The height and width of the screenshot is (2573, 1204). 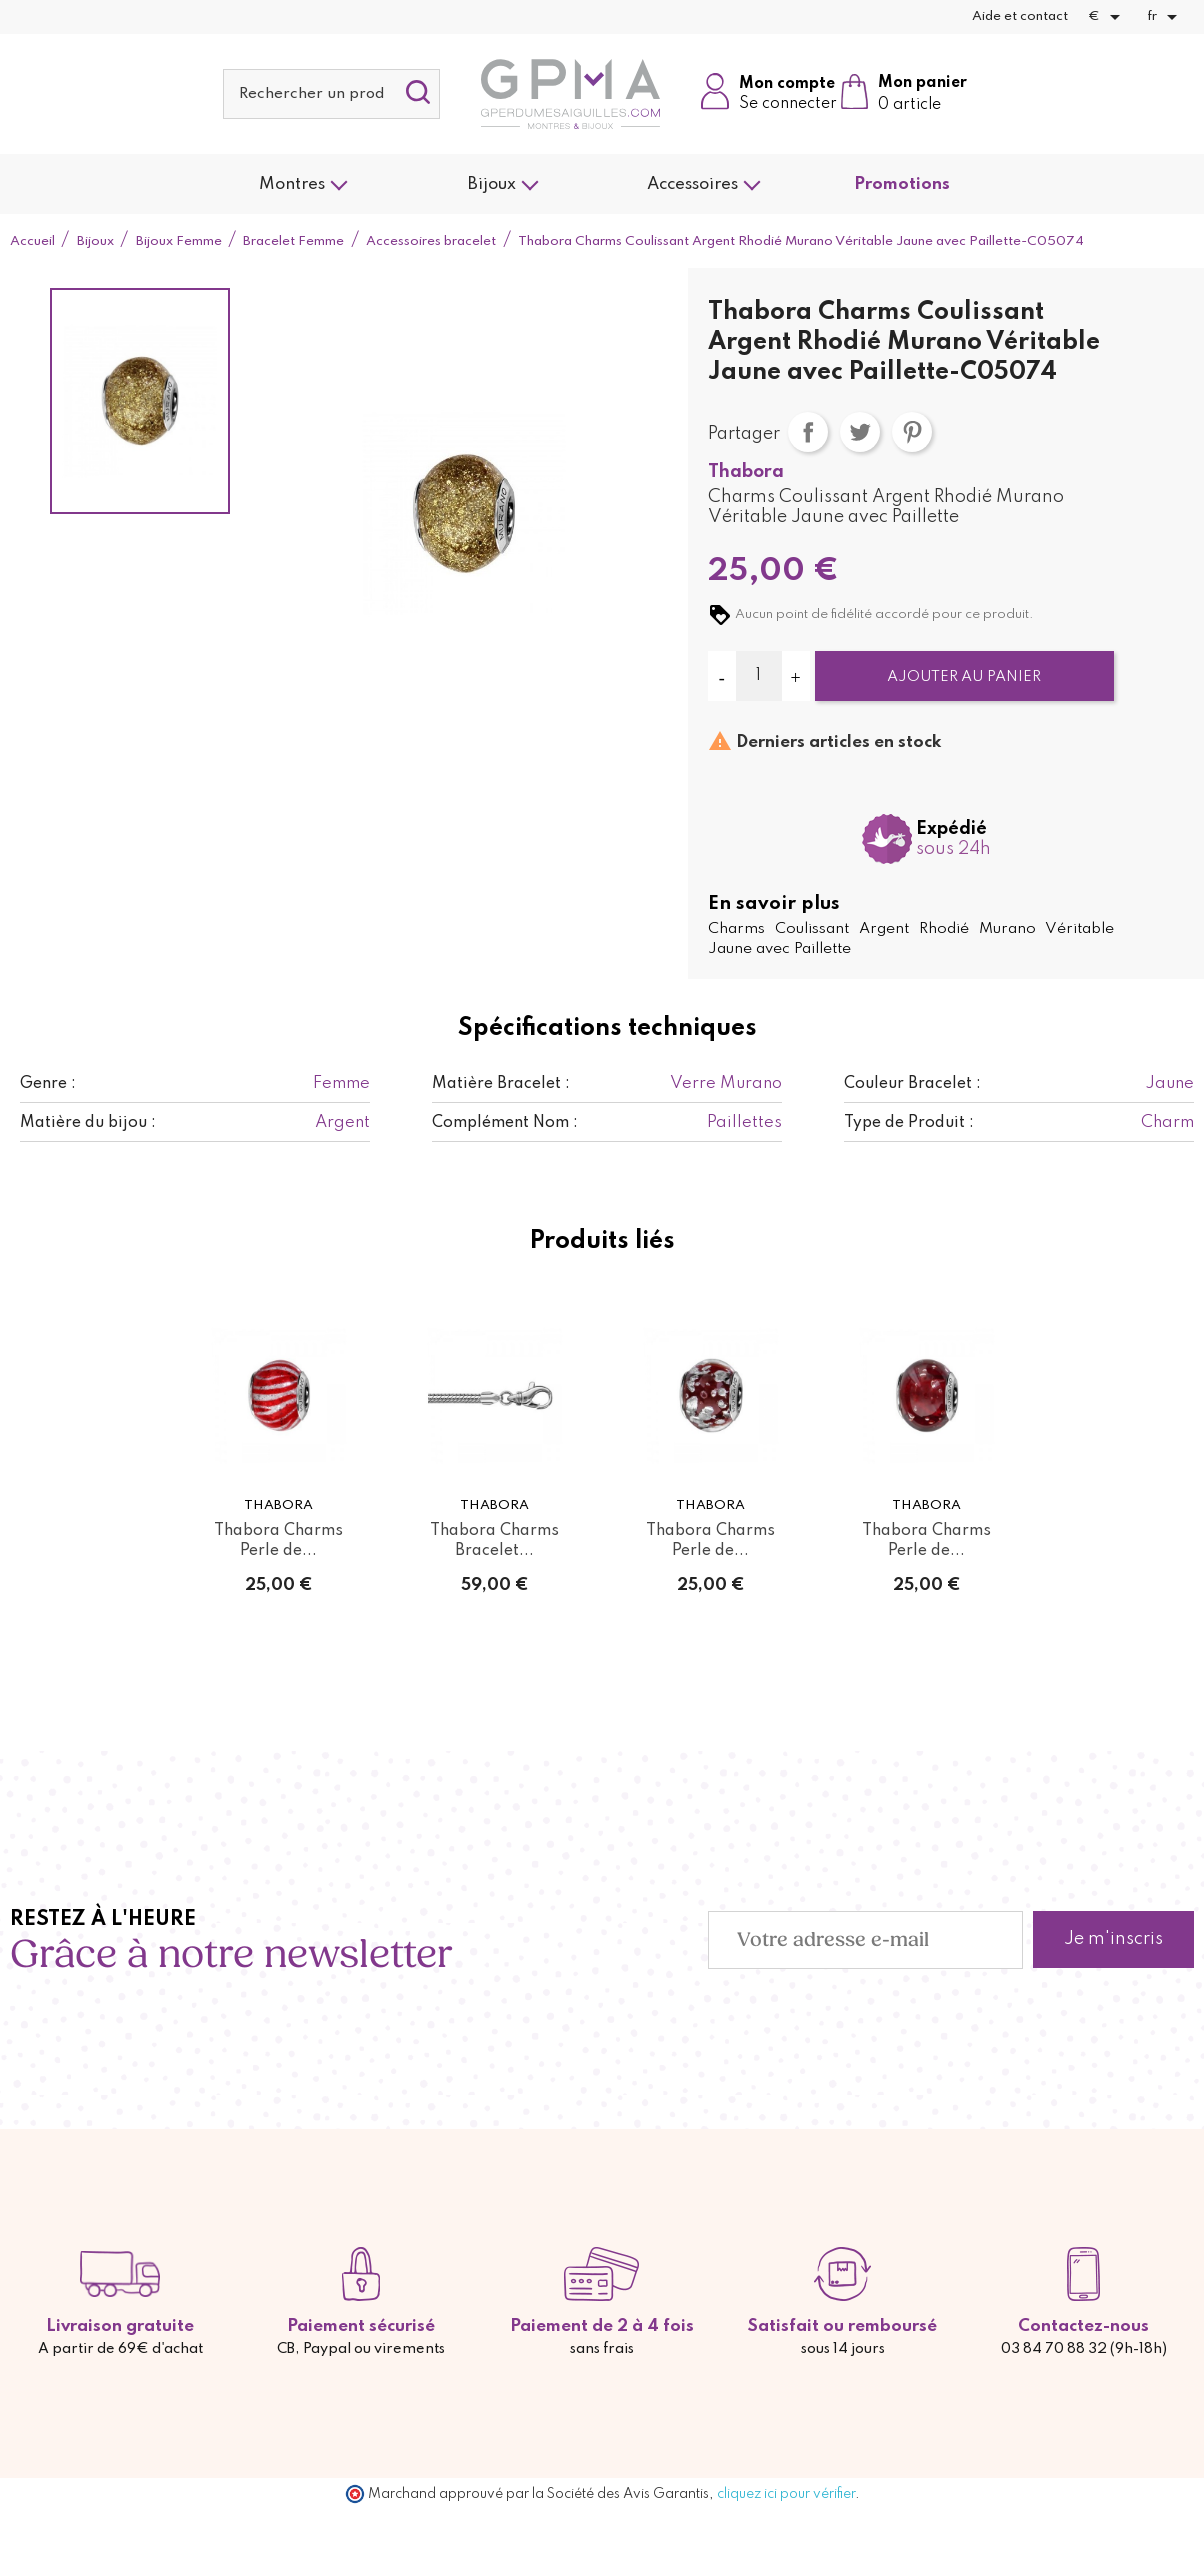 I want to click on Thabora, so click(x=746, y=472).